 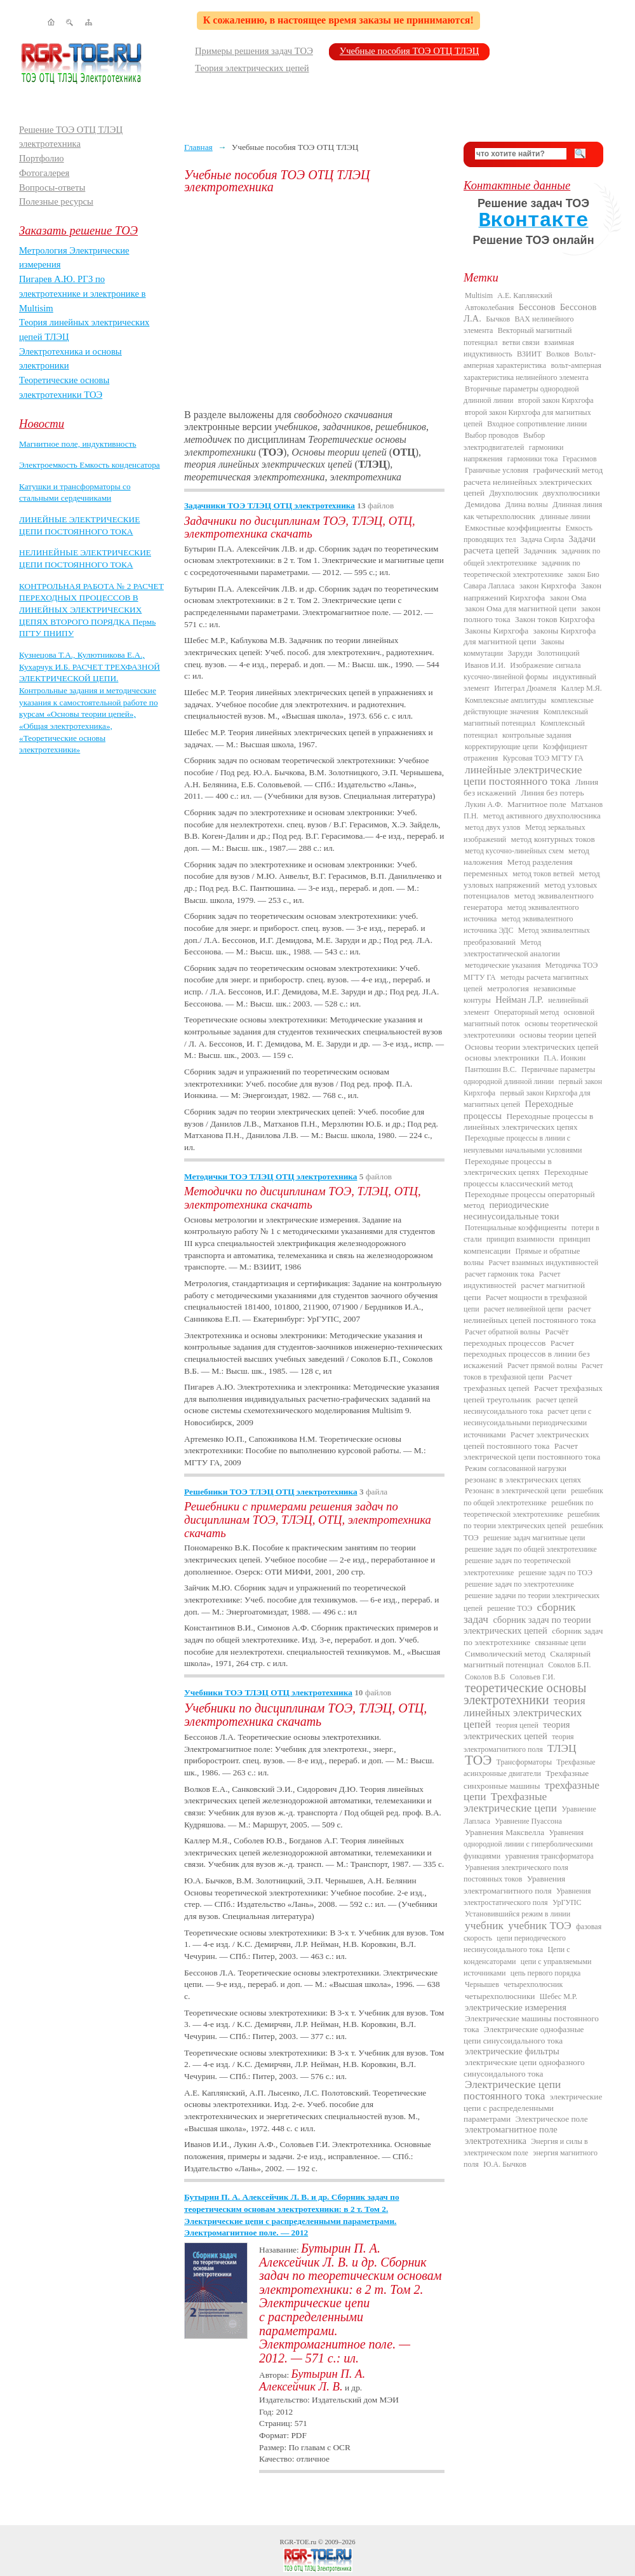 I want to click on электромагнитное поле, so click(x=511, y=2129).